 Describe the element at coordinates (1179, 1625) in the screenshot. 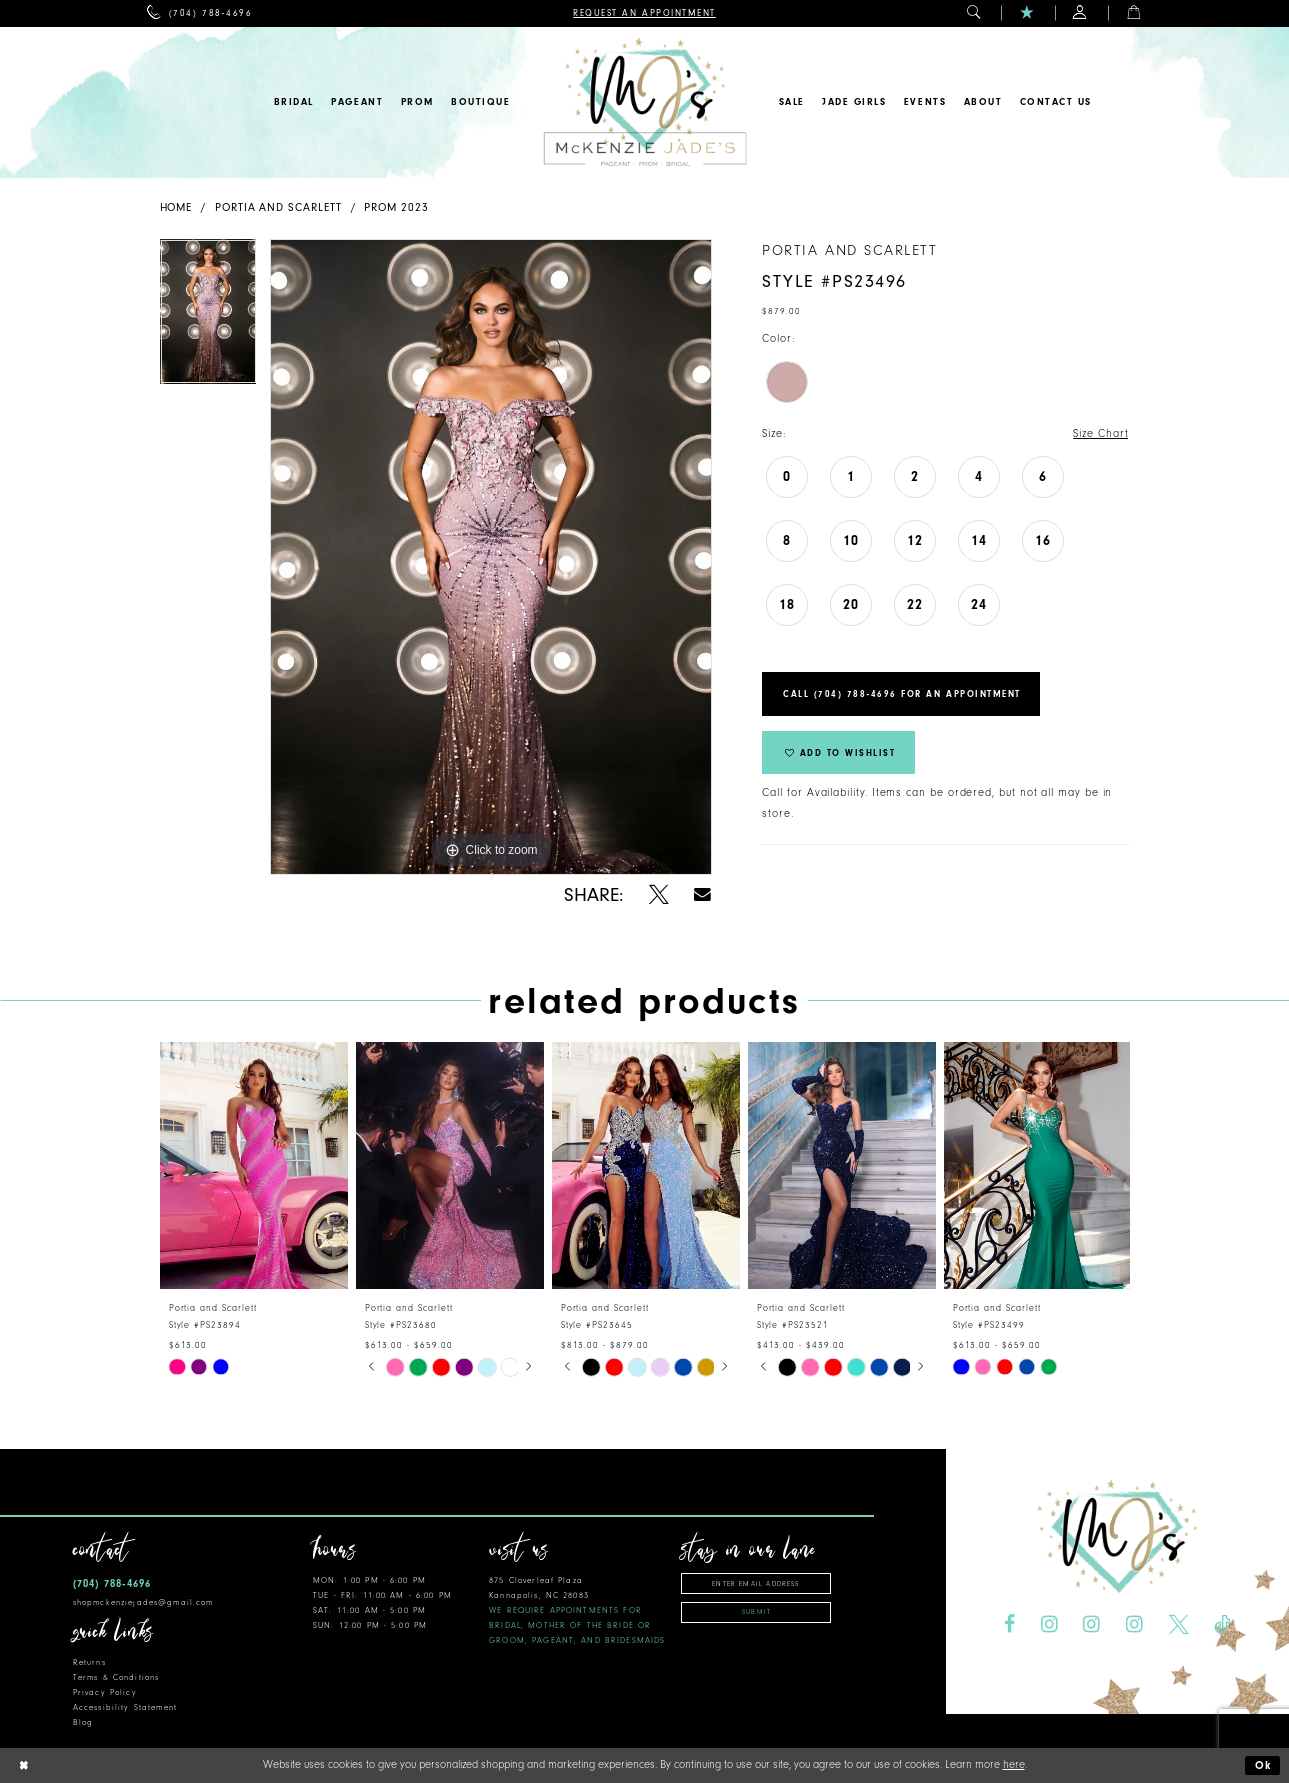

I see `[Visit our X - Opens in new tab]` at that location.